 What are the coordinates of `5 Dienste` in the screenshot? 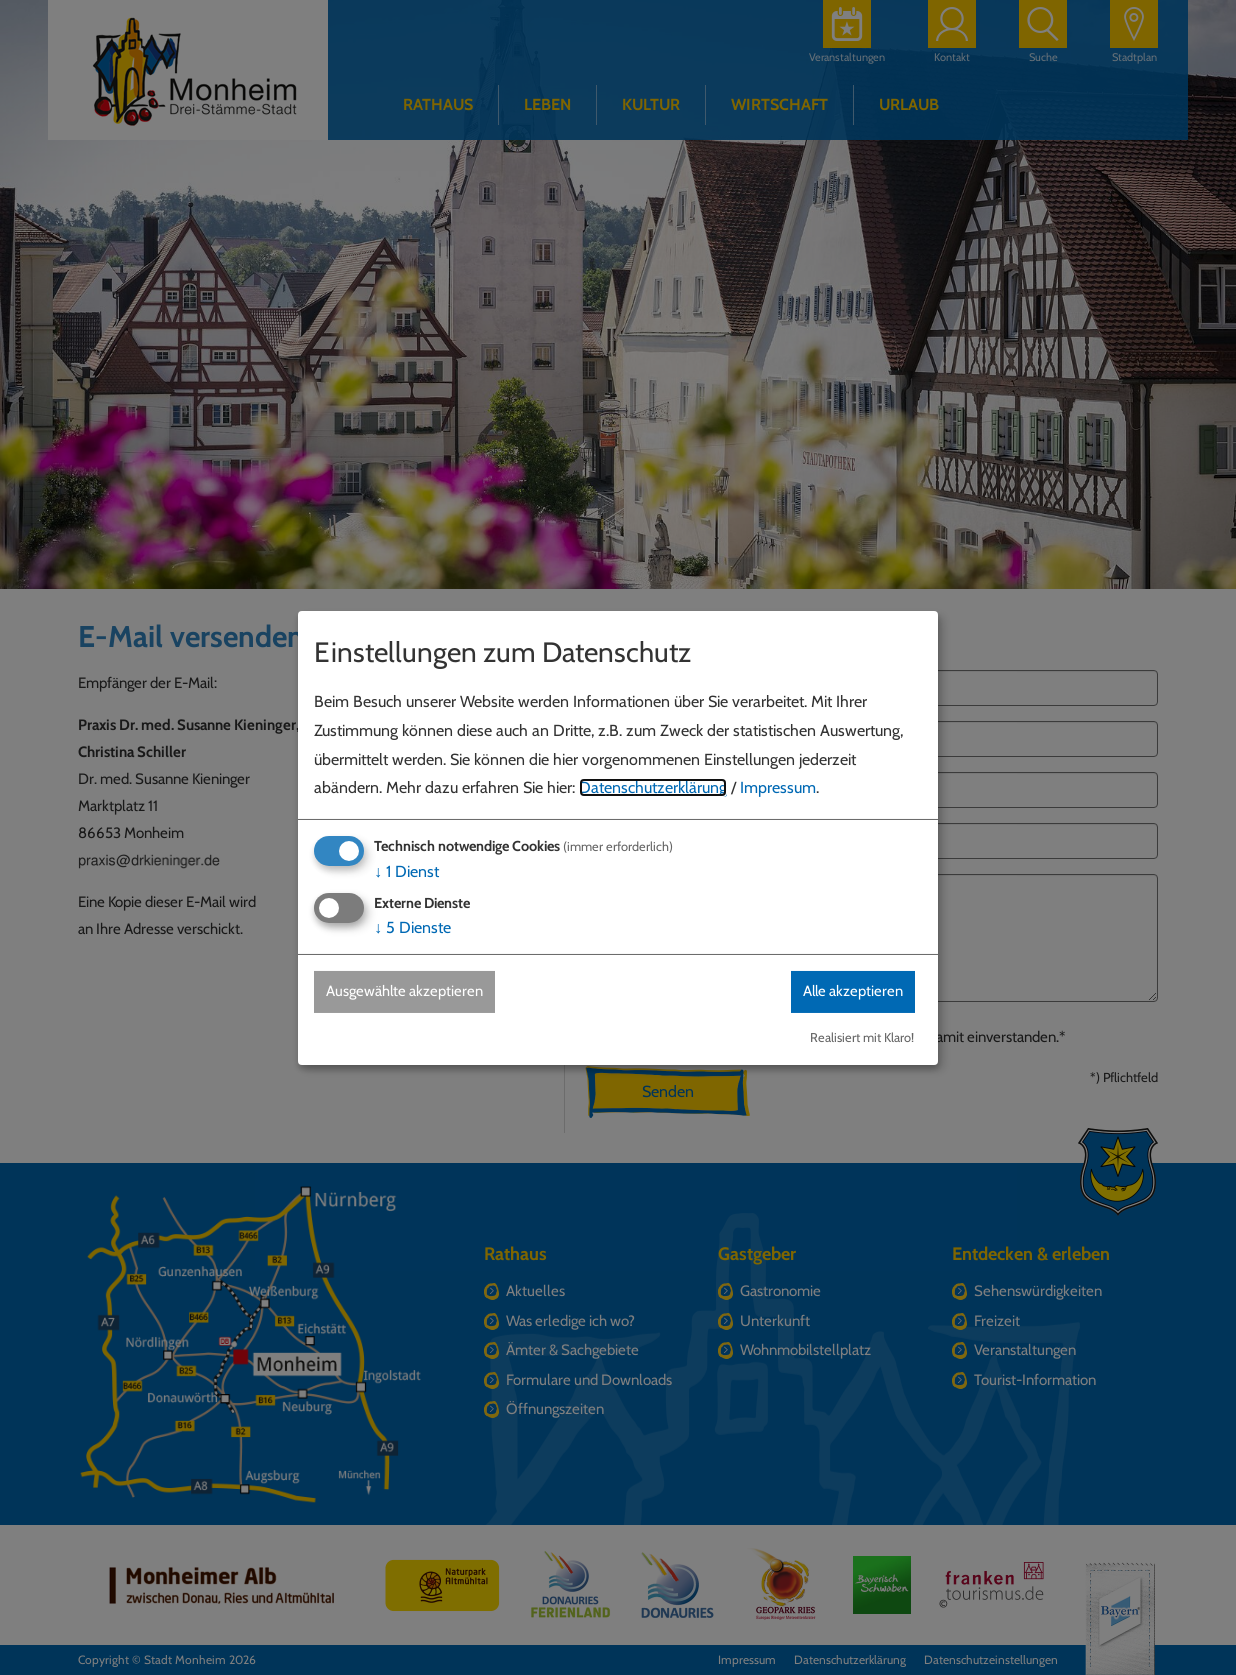 It's located at (412, 927).